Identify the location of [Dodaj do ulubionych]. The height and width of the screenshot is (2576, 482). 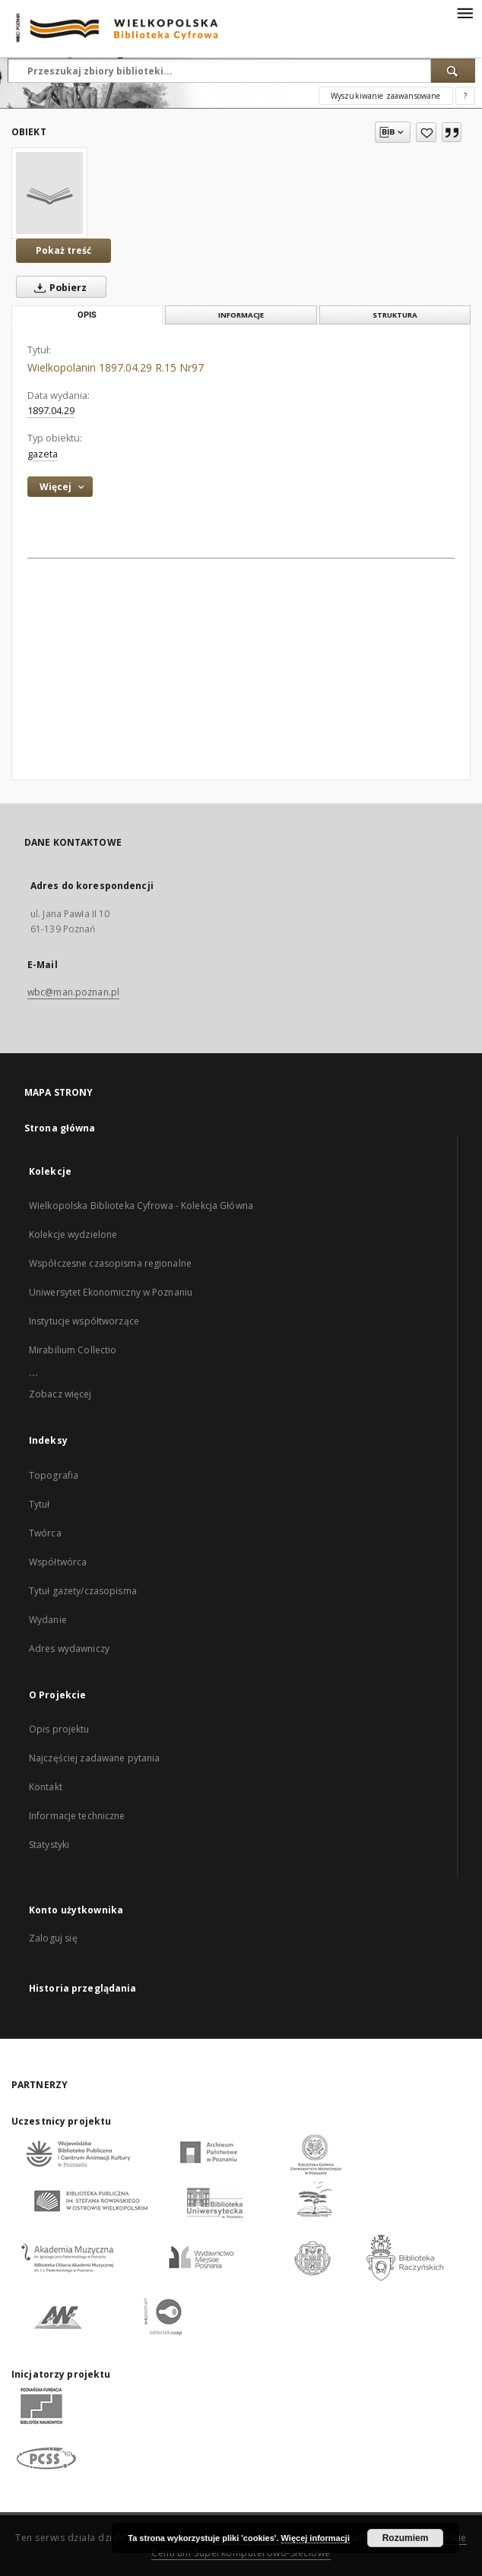
(426, 132).